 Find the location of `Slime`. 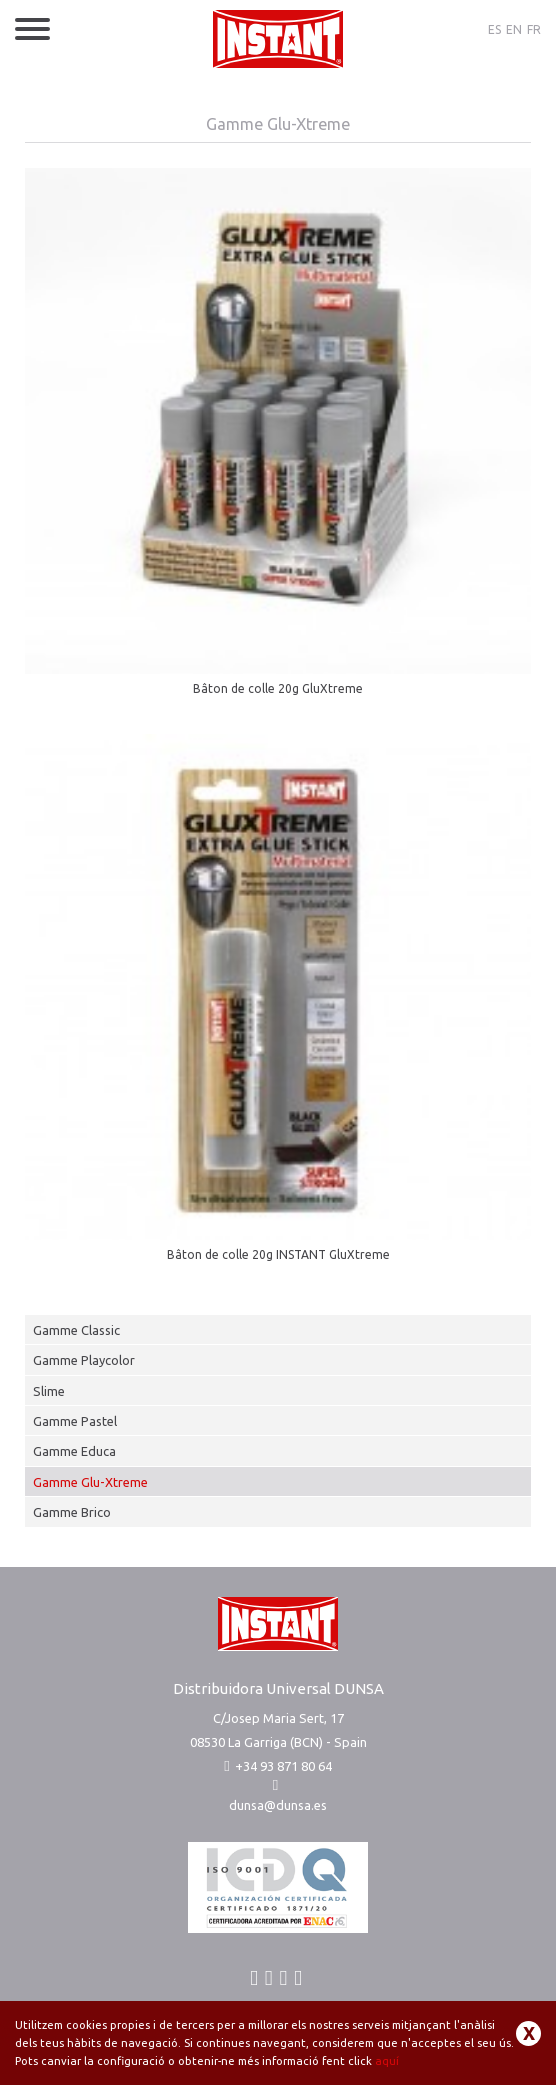

Slime is located at coordinates (49, 1391).